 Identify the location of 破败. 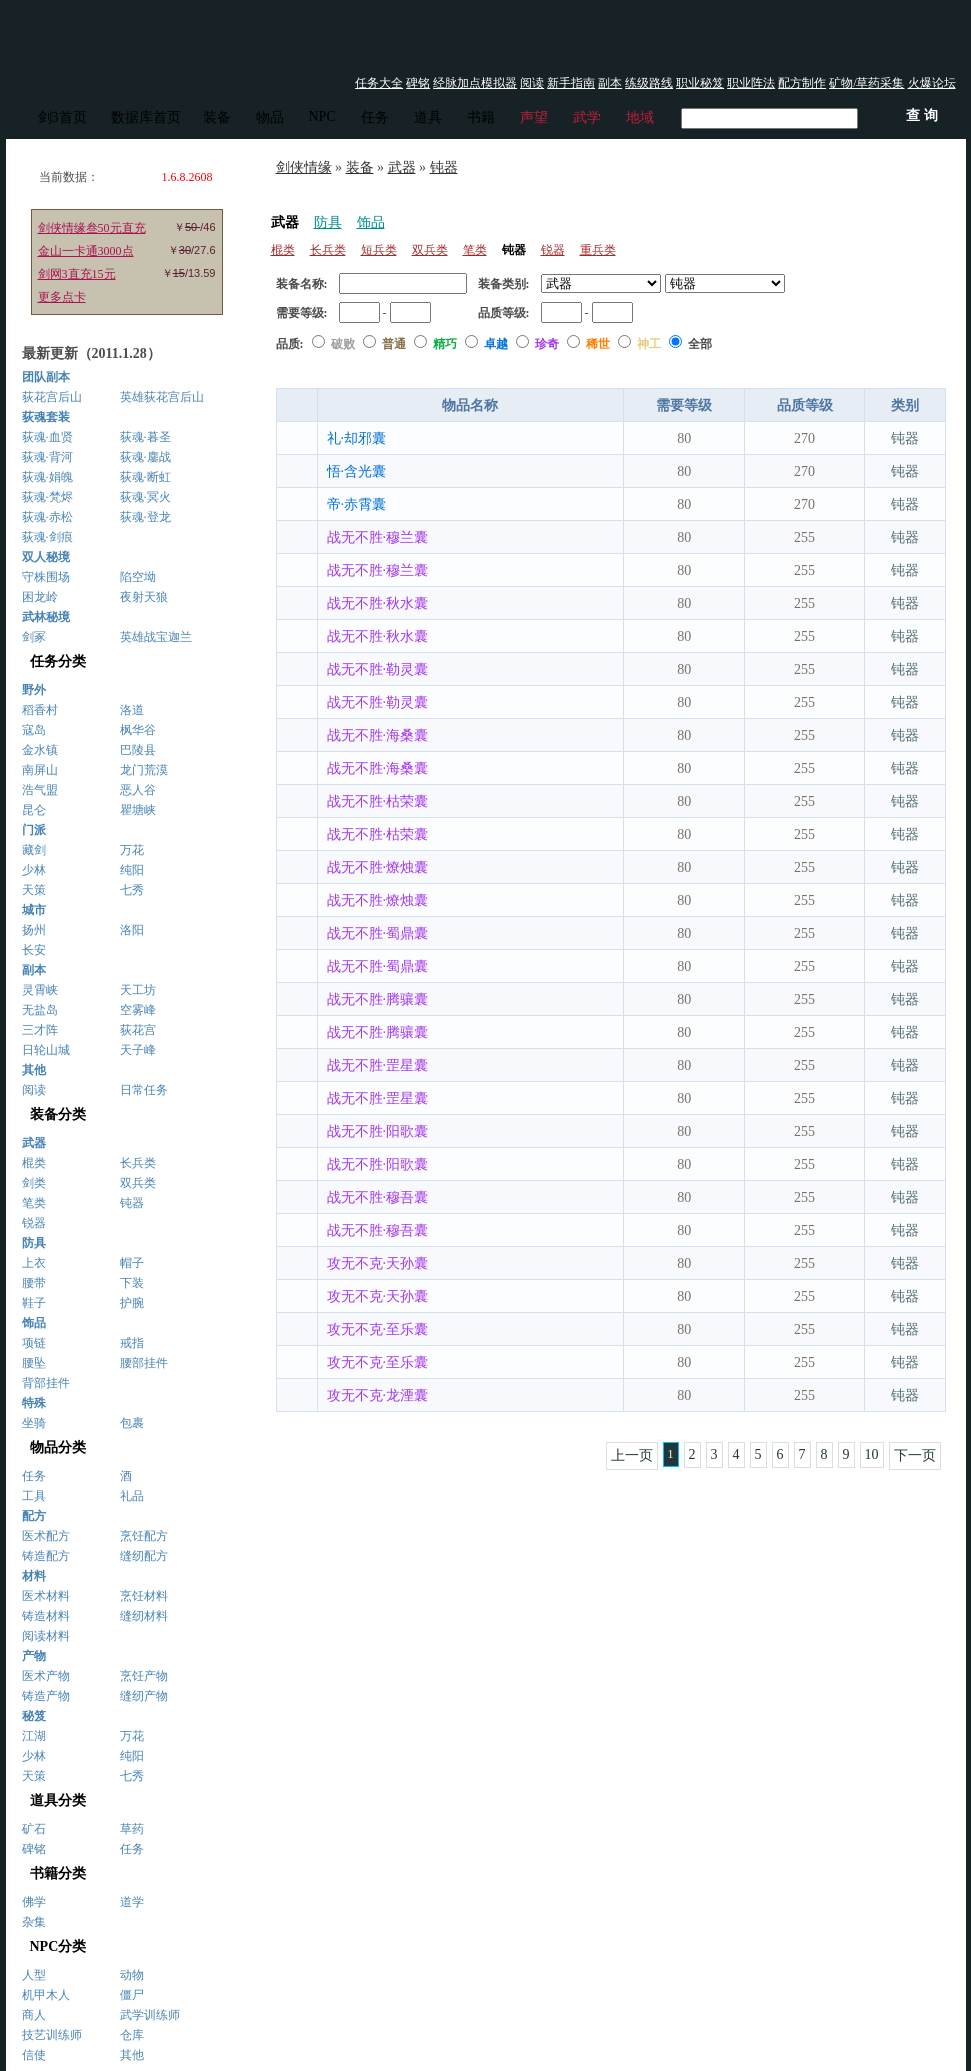
(344, 344).